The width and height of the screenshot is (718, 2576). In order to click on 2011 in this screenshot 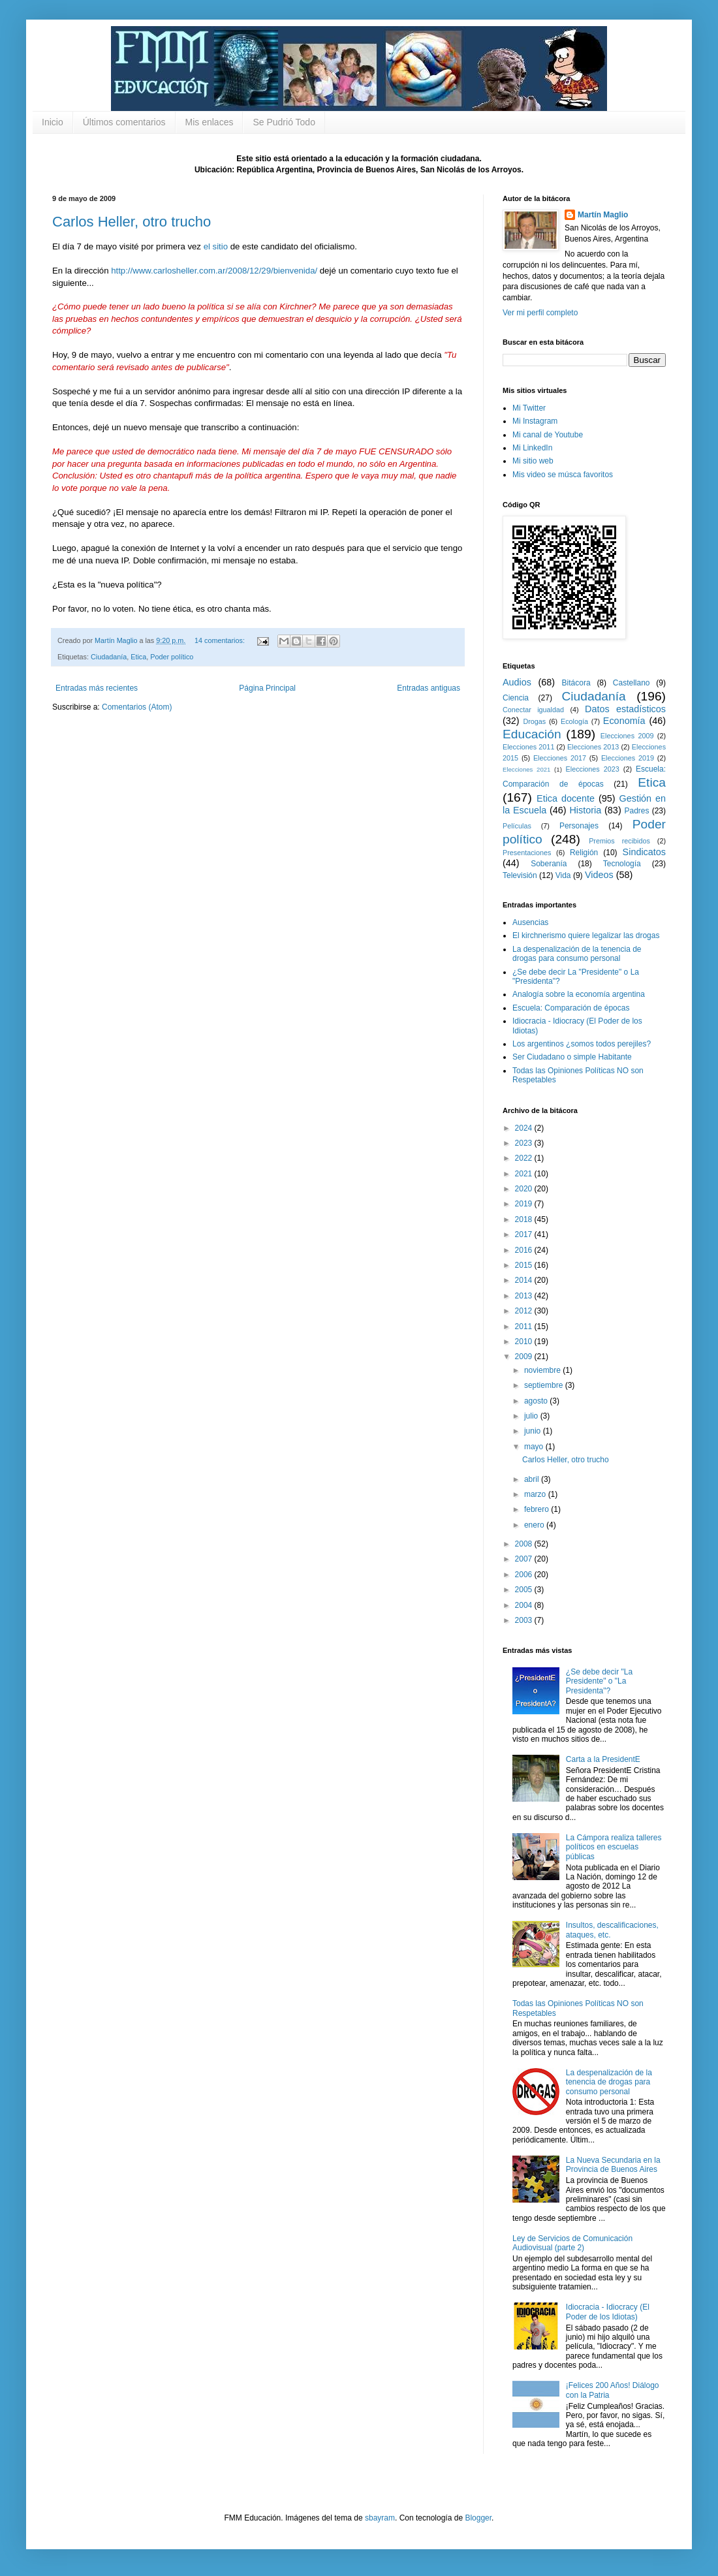, I will do `click(525, 1326)`.